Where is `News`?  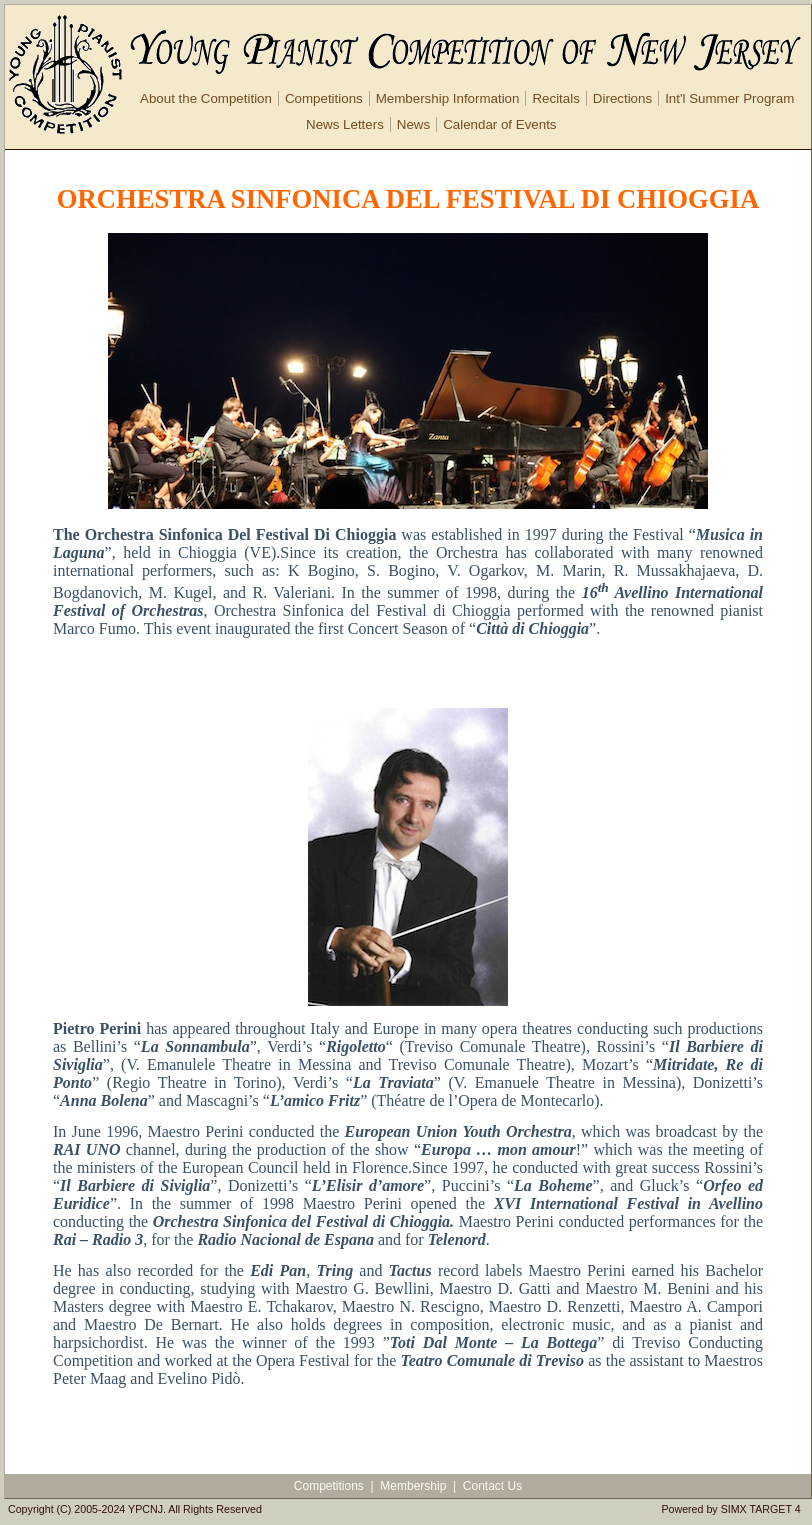 News is located at coordinates (413, 124).